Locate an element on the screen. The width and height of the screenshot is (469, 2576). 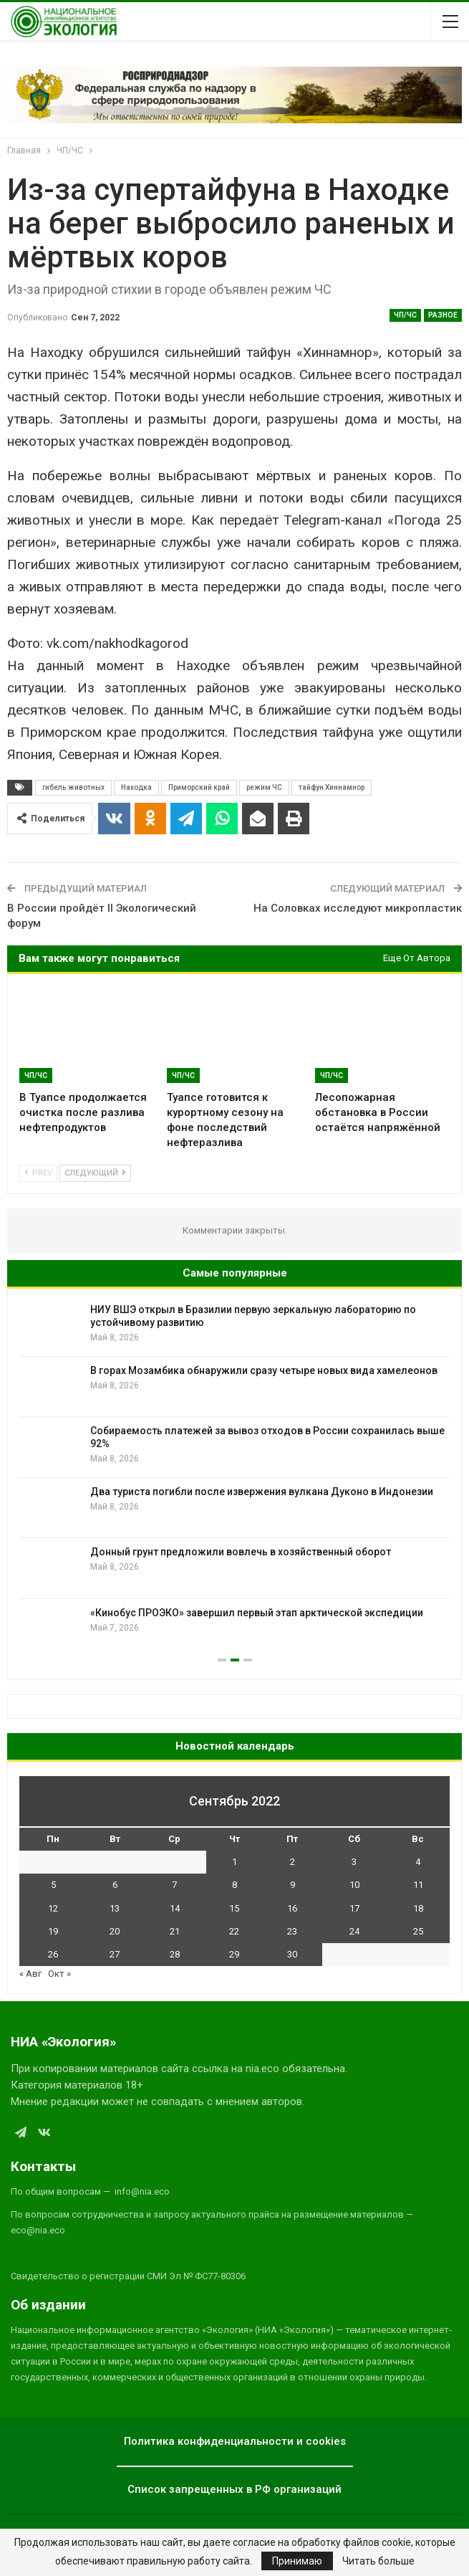
Приморский край is located at coordinates (199, 787).